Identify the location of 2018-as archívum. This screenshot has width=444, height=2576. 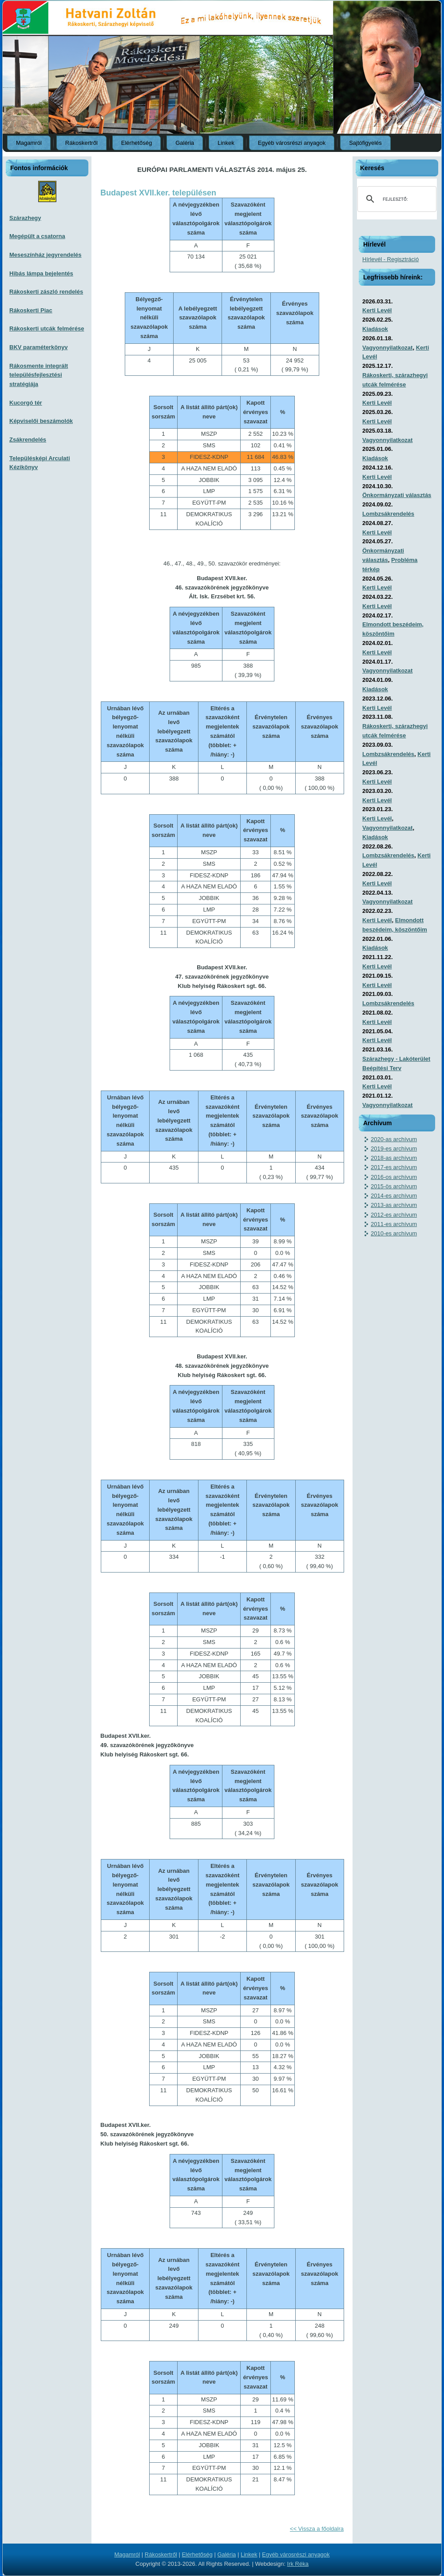
(394, 1158).